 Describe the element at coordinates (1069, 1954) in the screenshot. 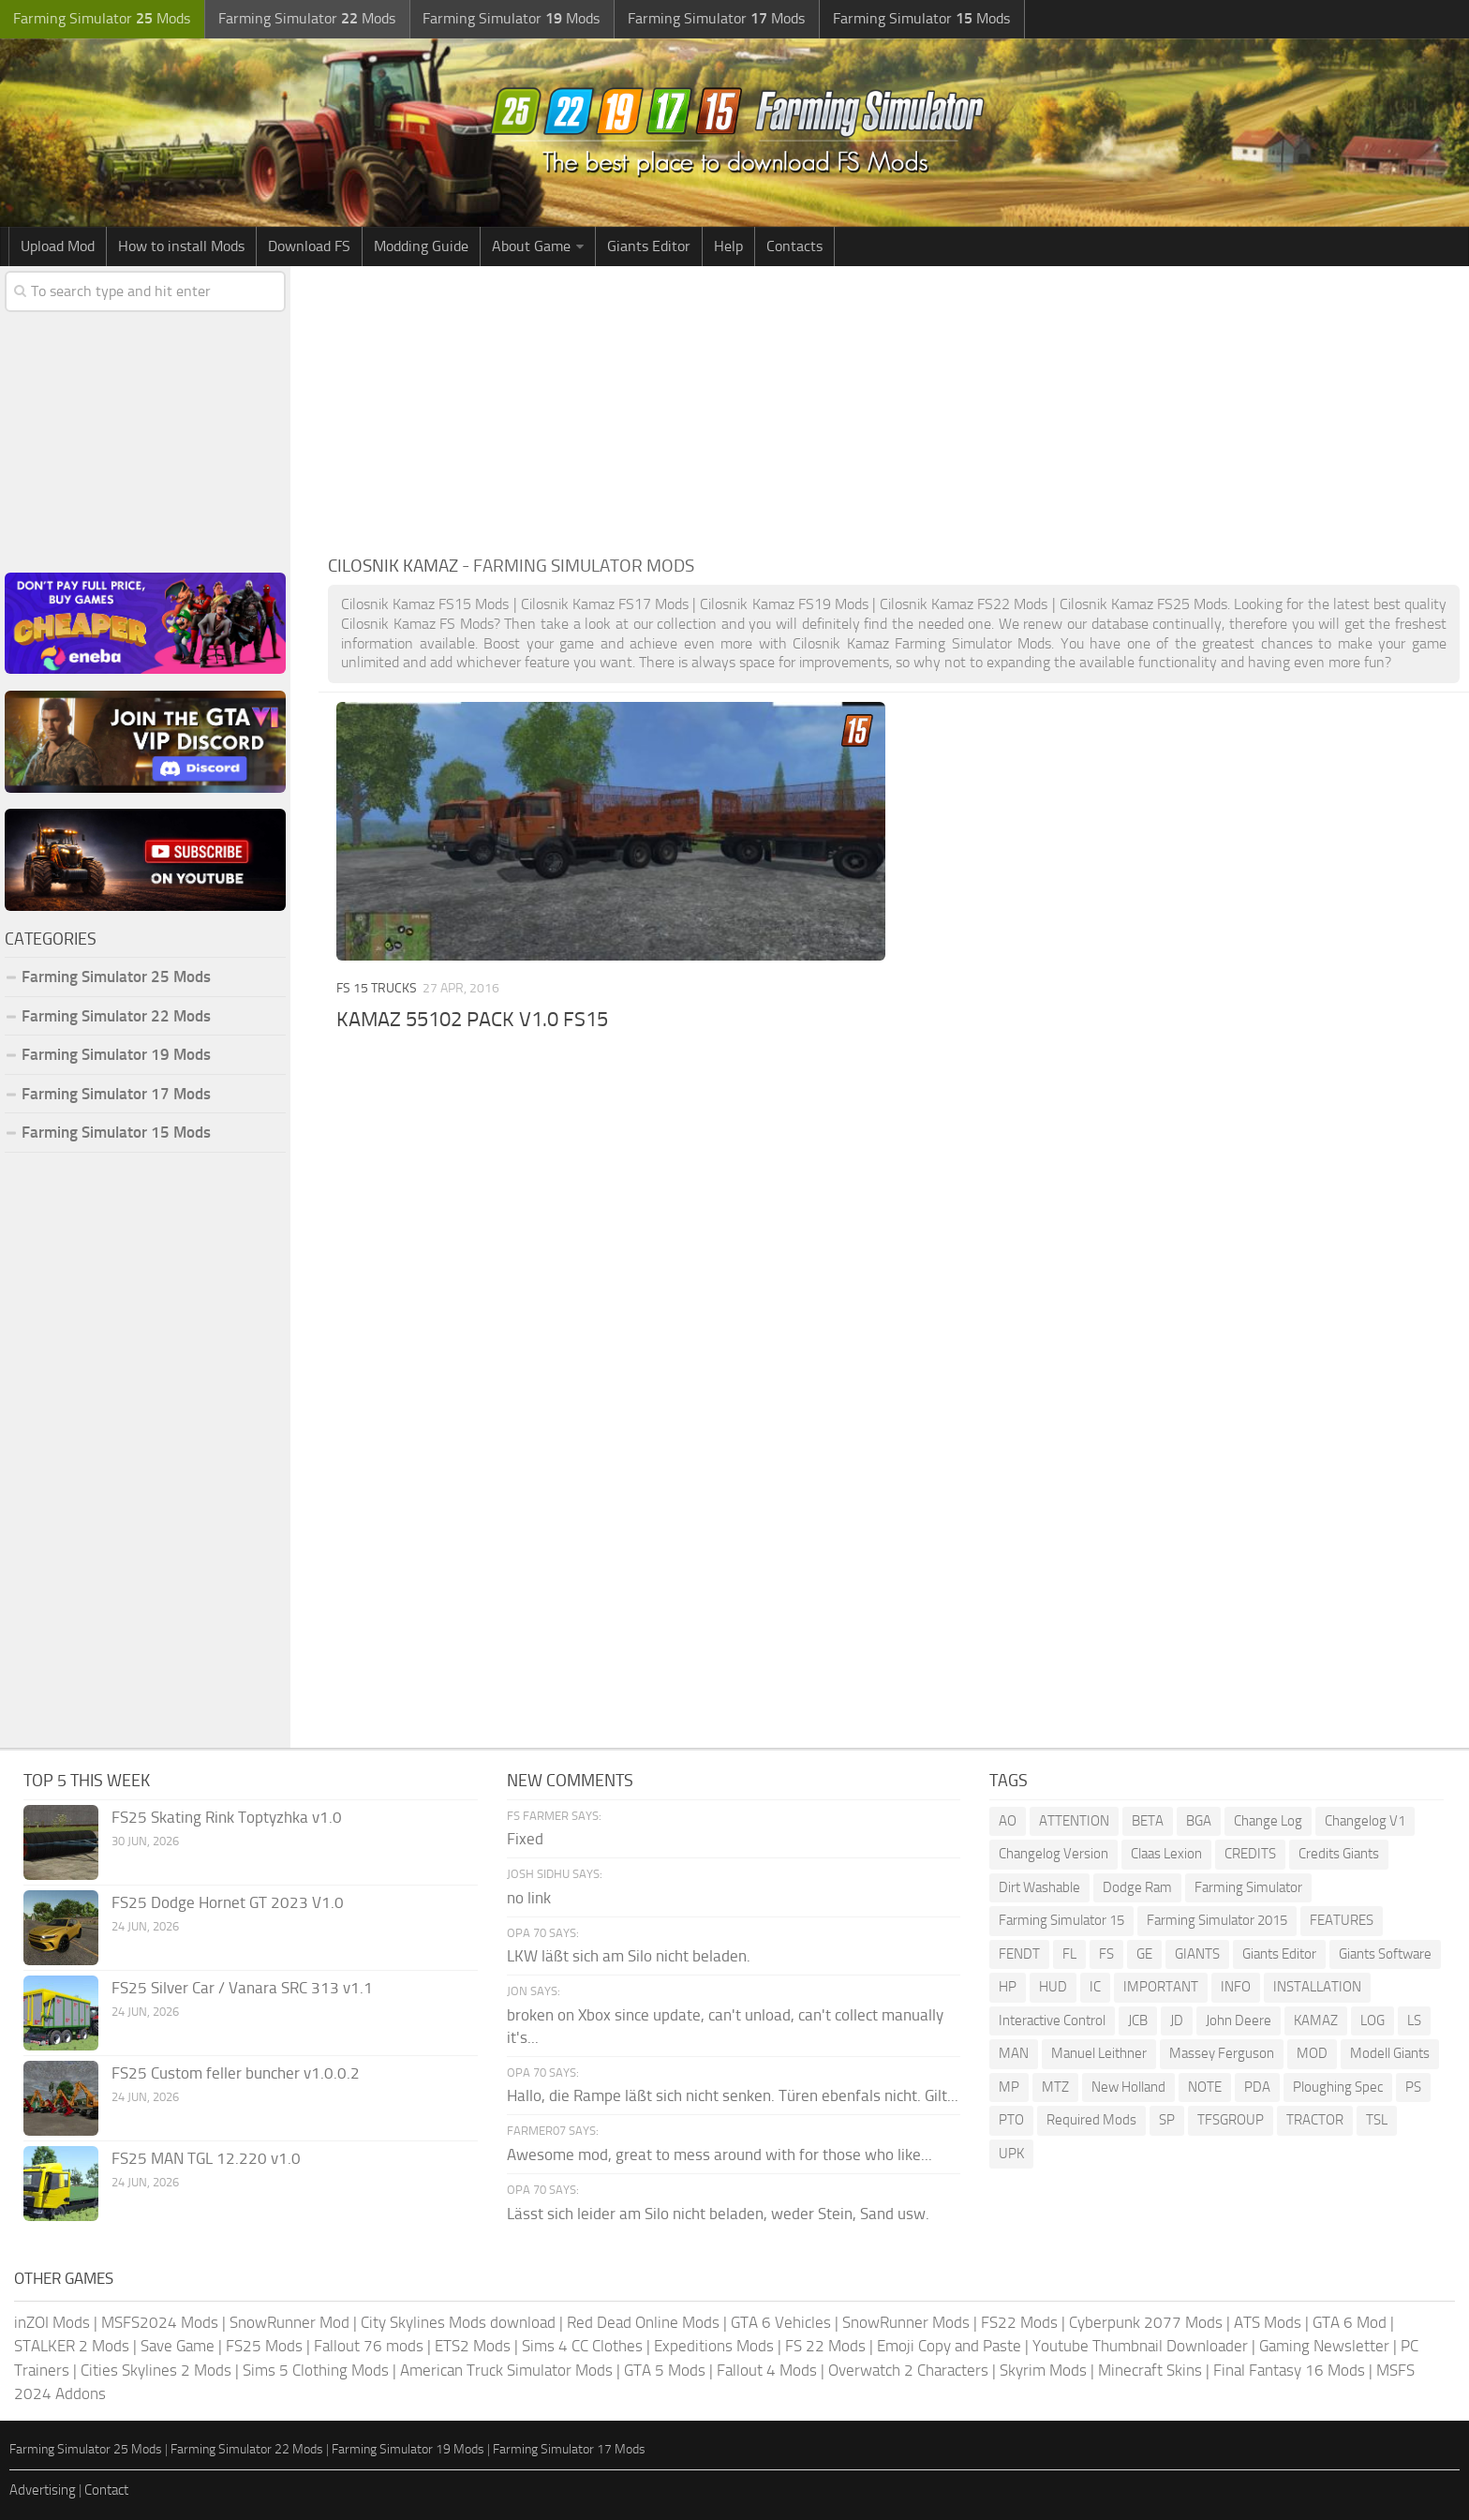

I see `FL` at that location.